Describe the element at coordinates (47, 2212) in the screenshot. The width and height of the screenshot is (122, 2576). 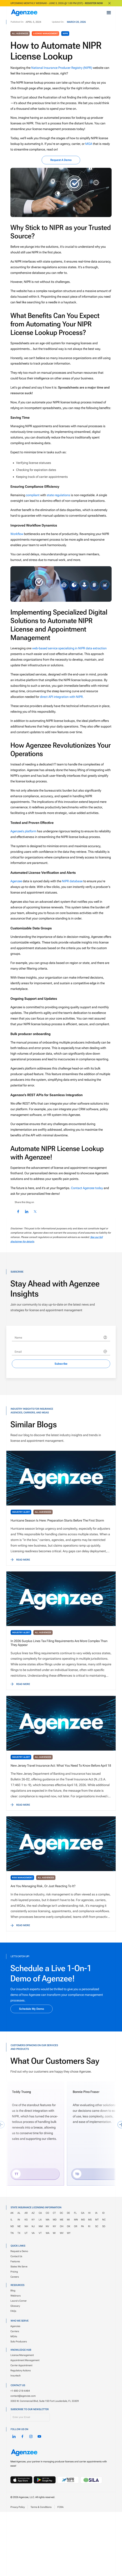
I see `CO` at that location.